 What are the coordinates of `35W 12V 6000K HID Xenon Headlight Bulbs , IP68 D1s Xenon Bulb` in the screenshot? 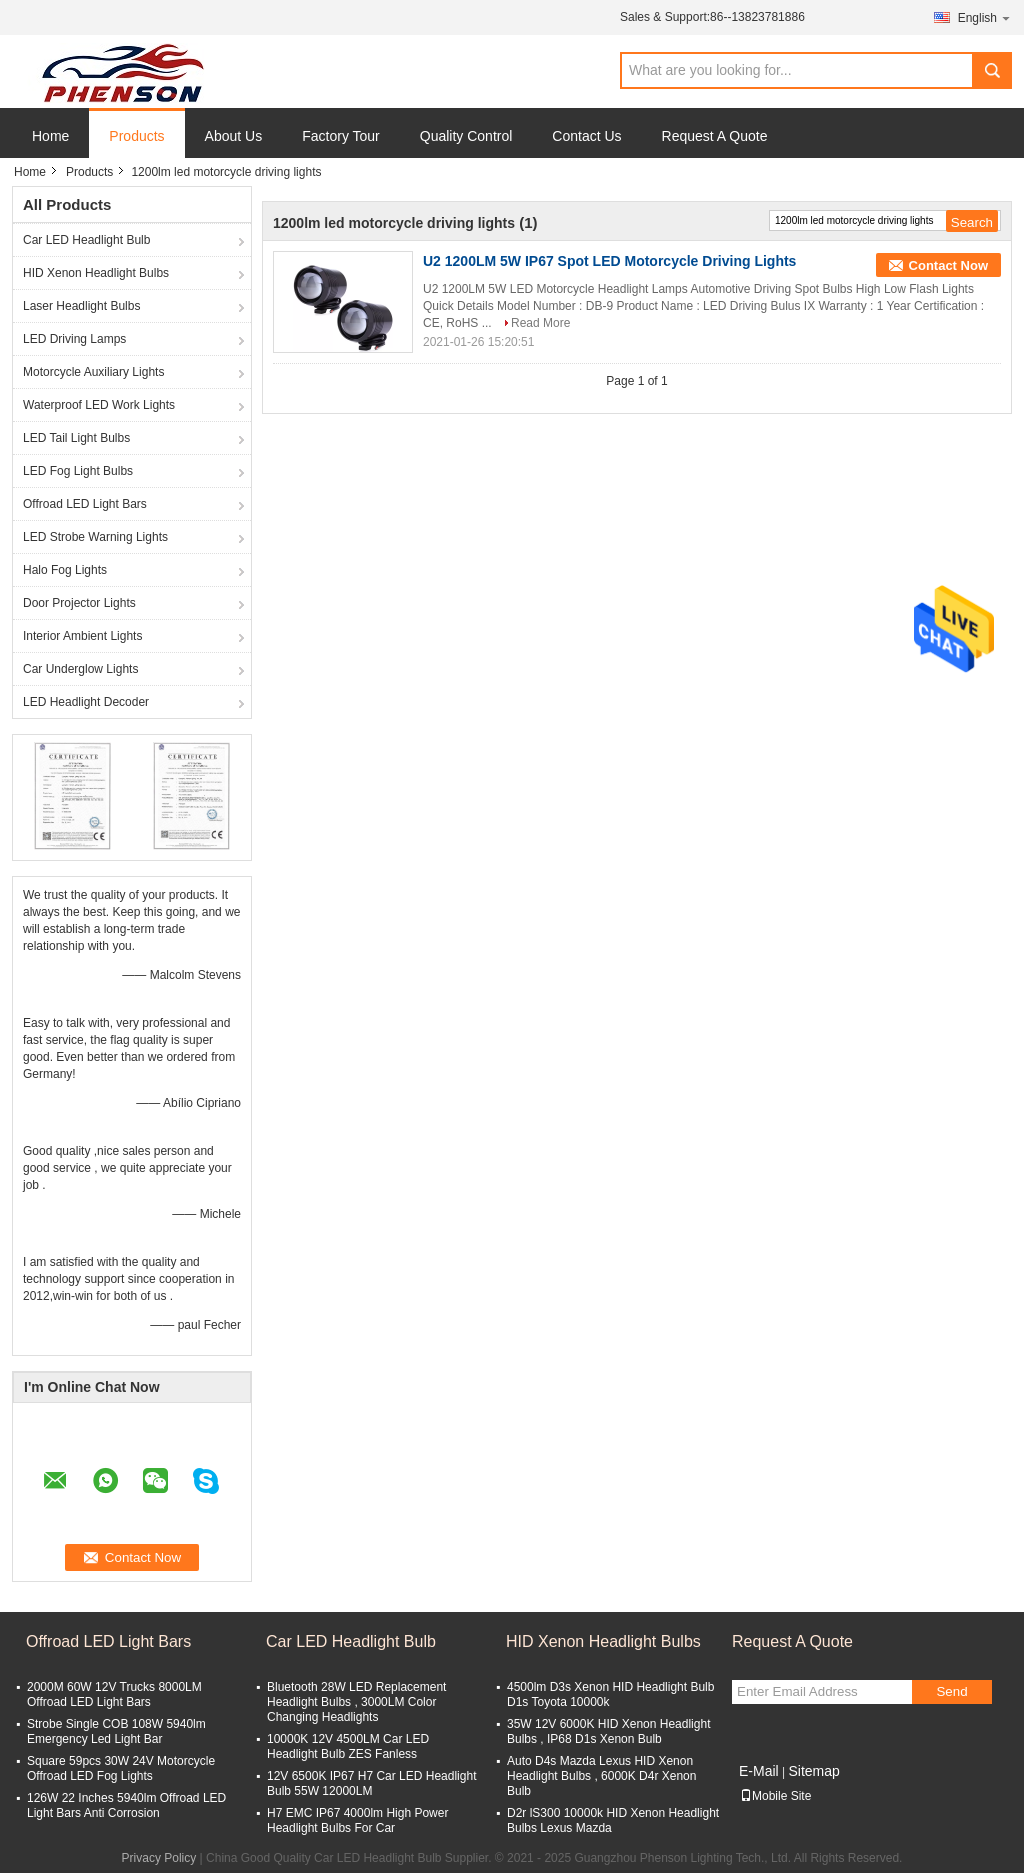 It's located at (608, 1731).